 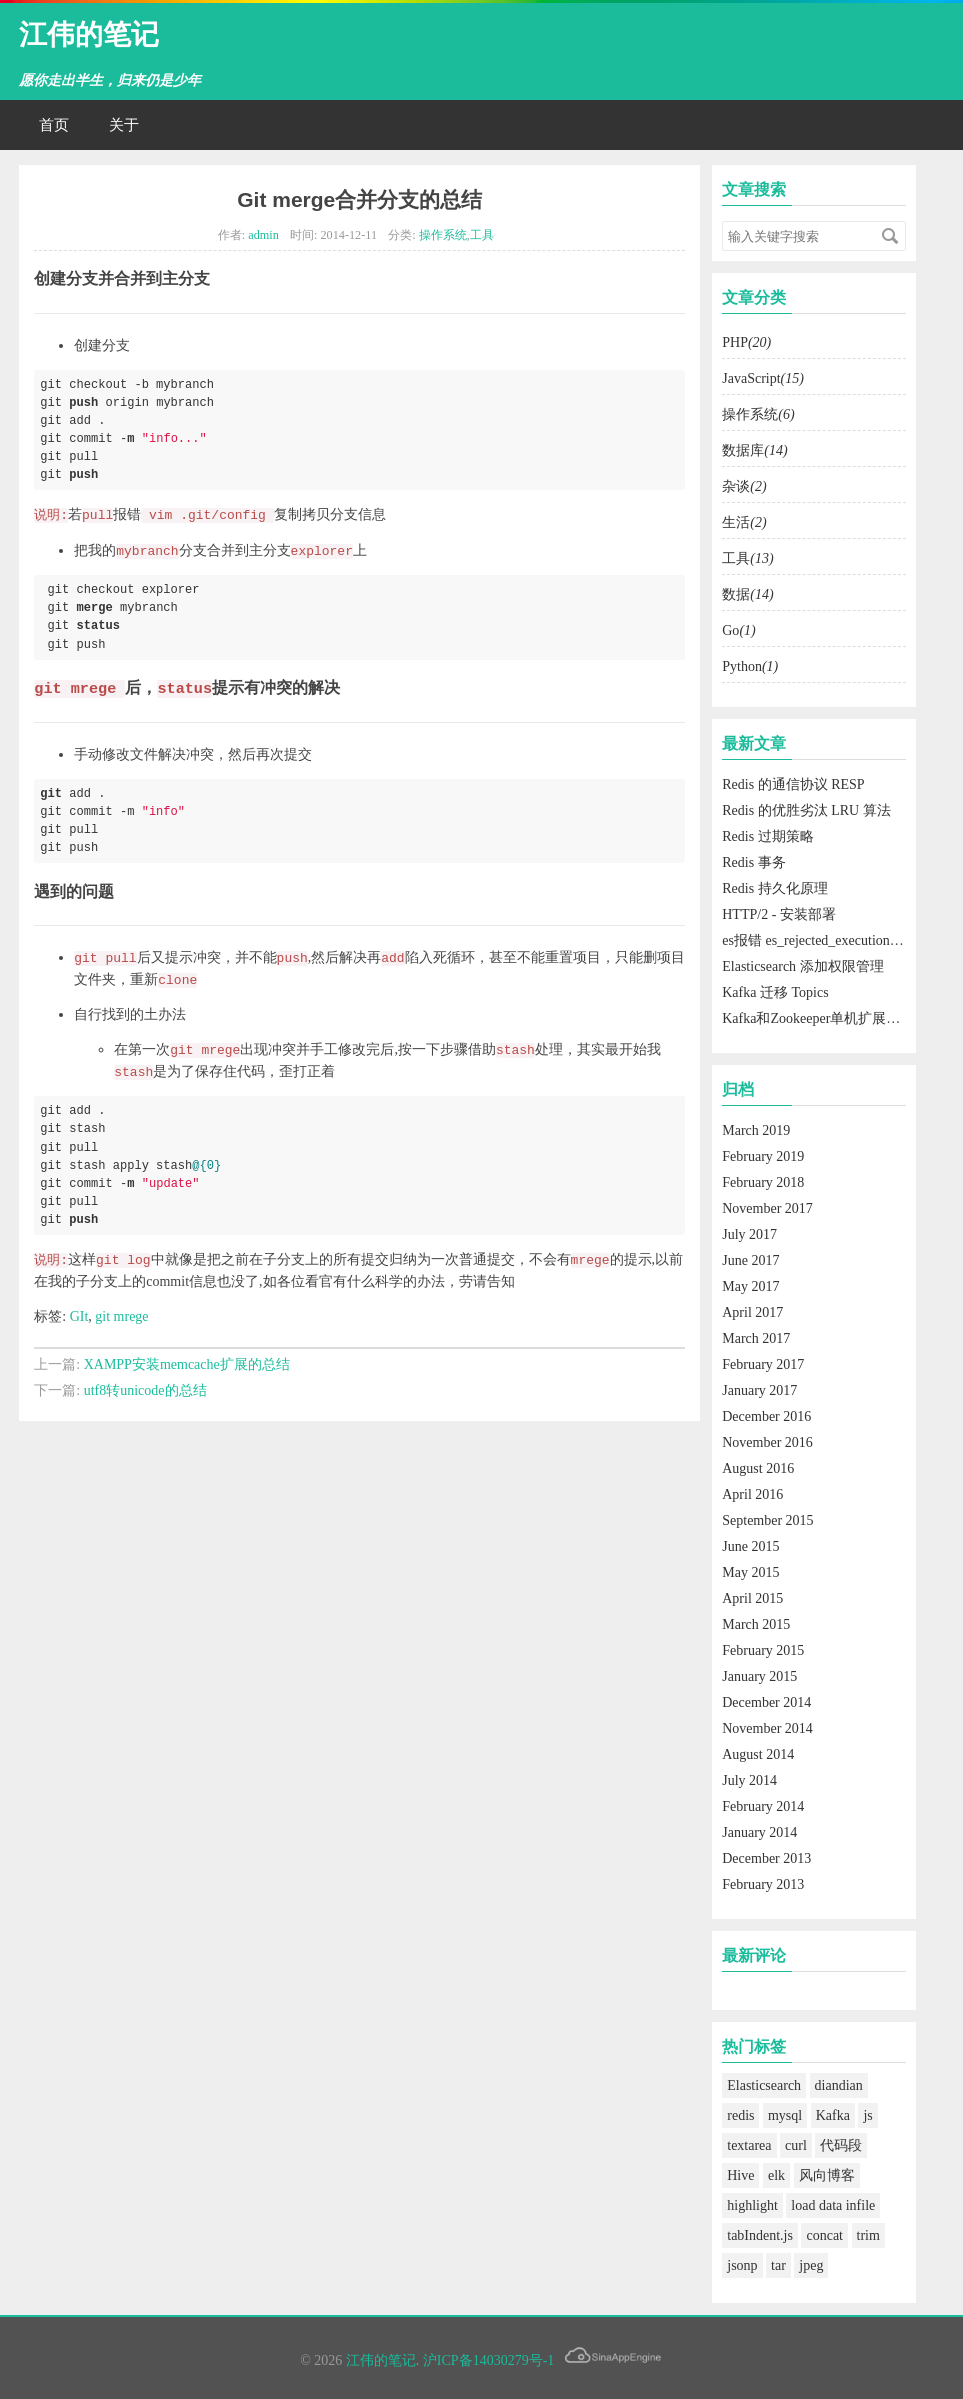 What do you see at coordinates (763, 378) in the screenshot?
I see `JavaScript` at bounding box center [763, 378].